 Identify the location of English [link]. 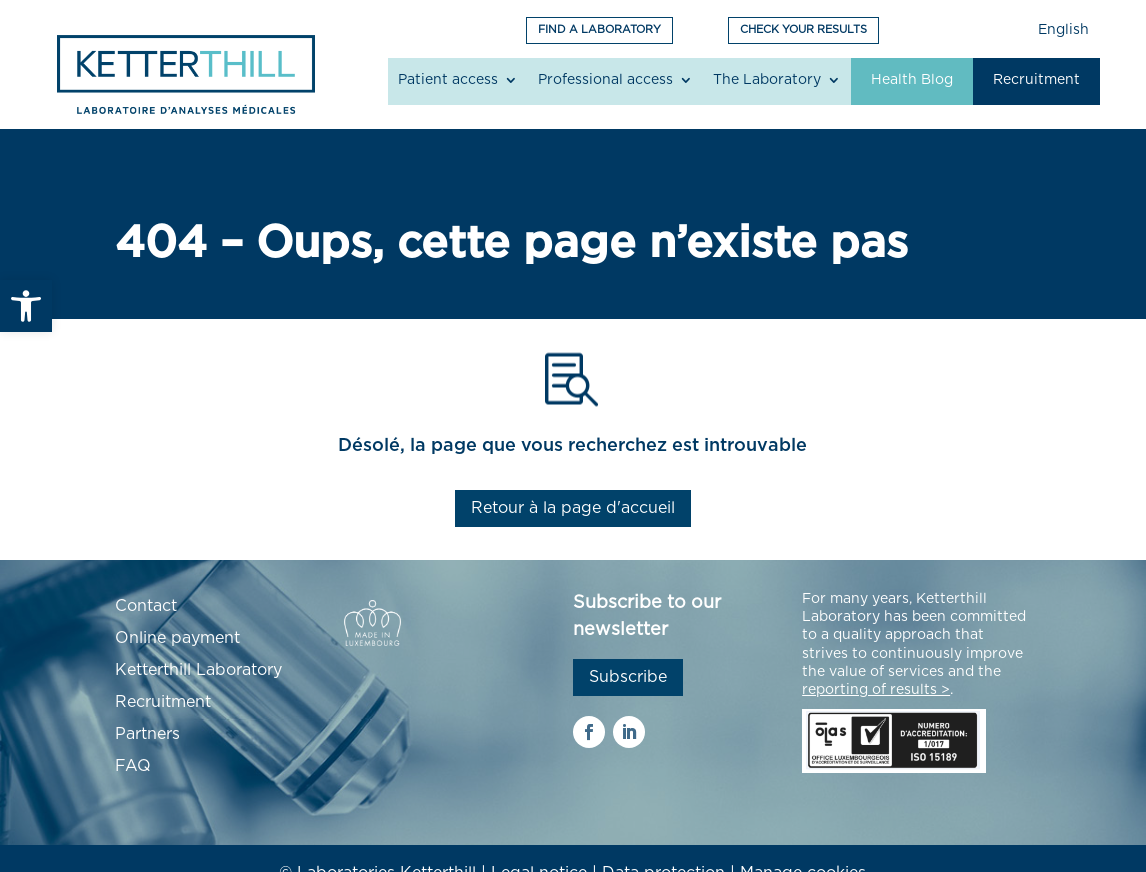
(1063, 30).